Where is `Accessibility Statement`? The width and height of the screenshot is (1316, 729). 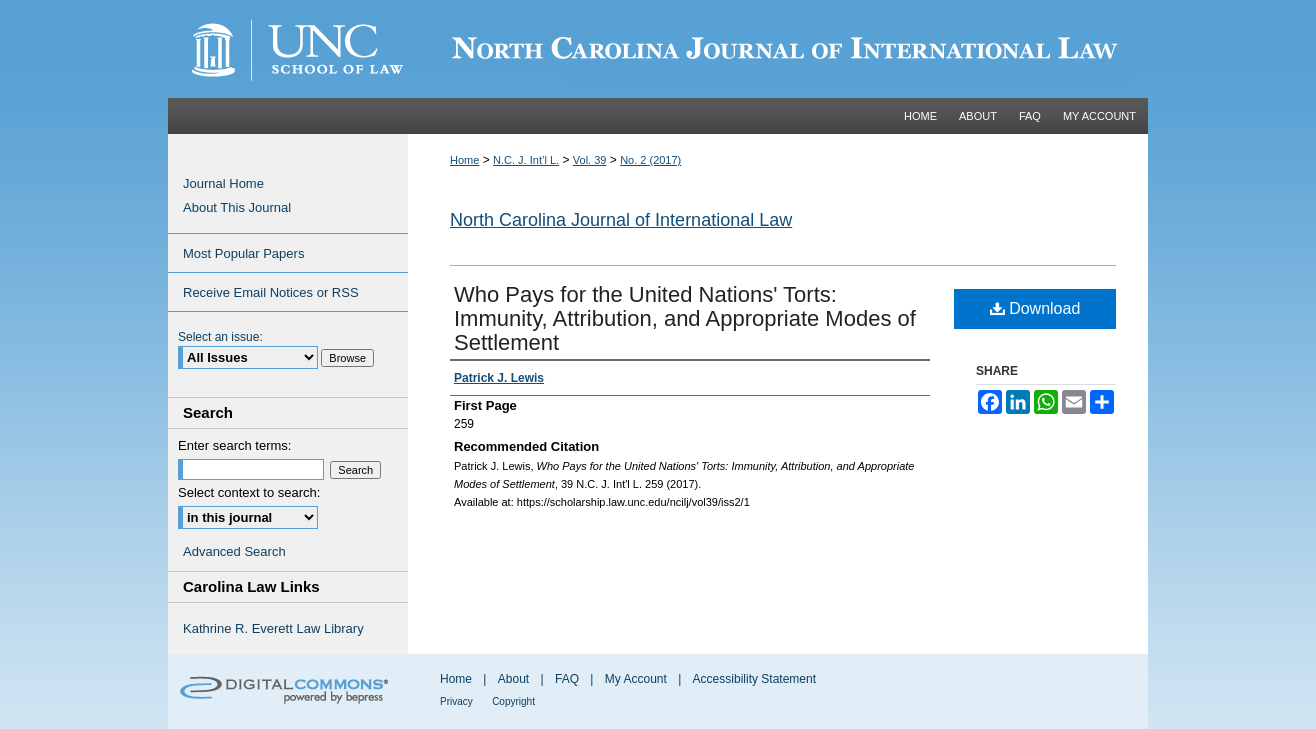 Accessibility Statement is located at coordinates (754, 679).